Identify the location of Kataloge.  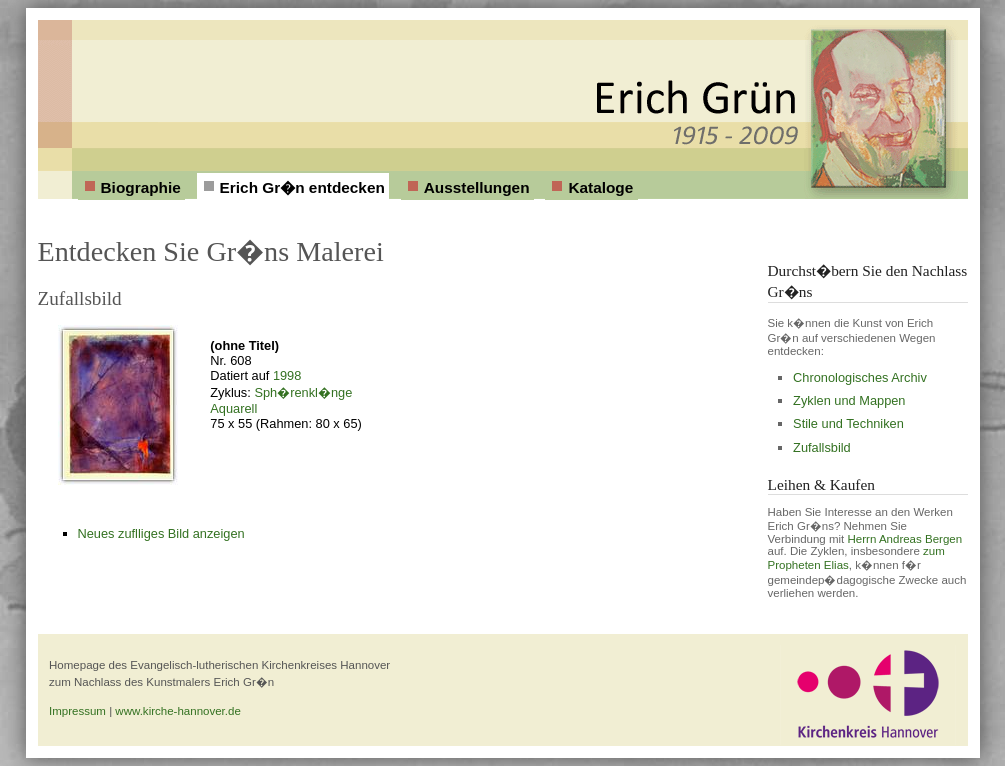
(600, 187).